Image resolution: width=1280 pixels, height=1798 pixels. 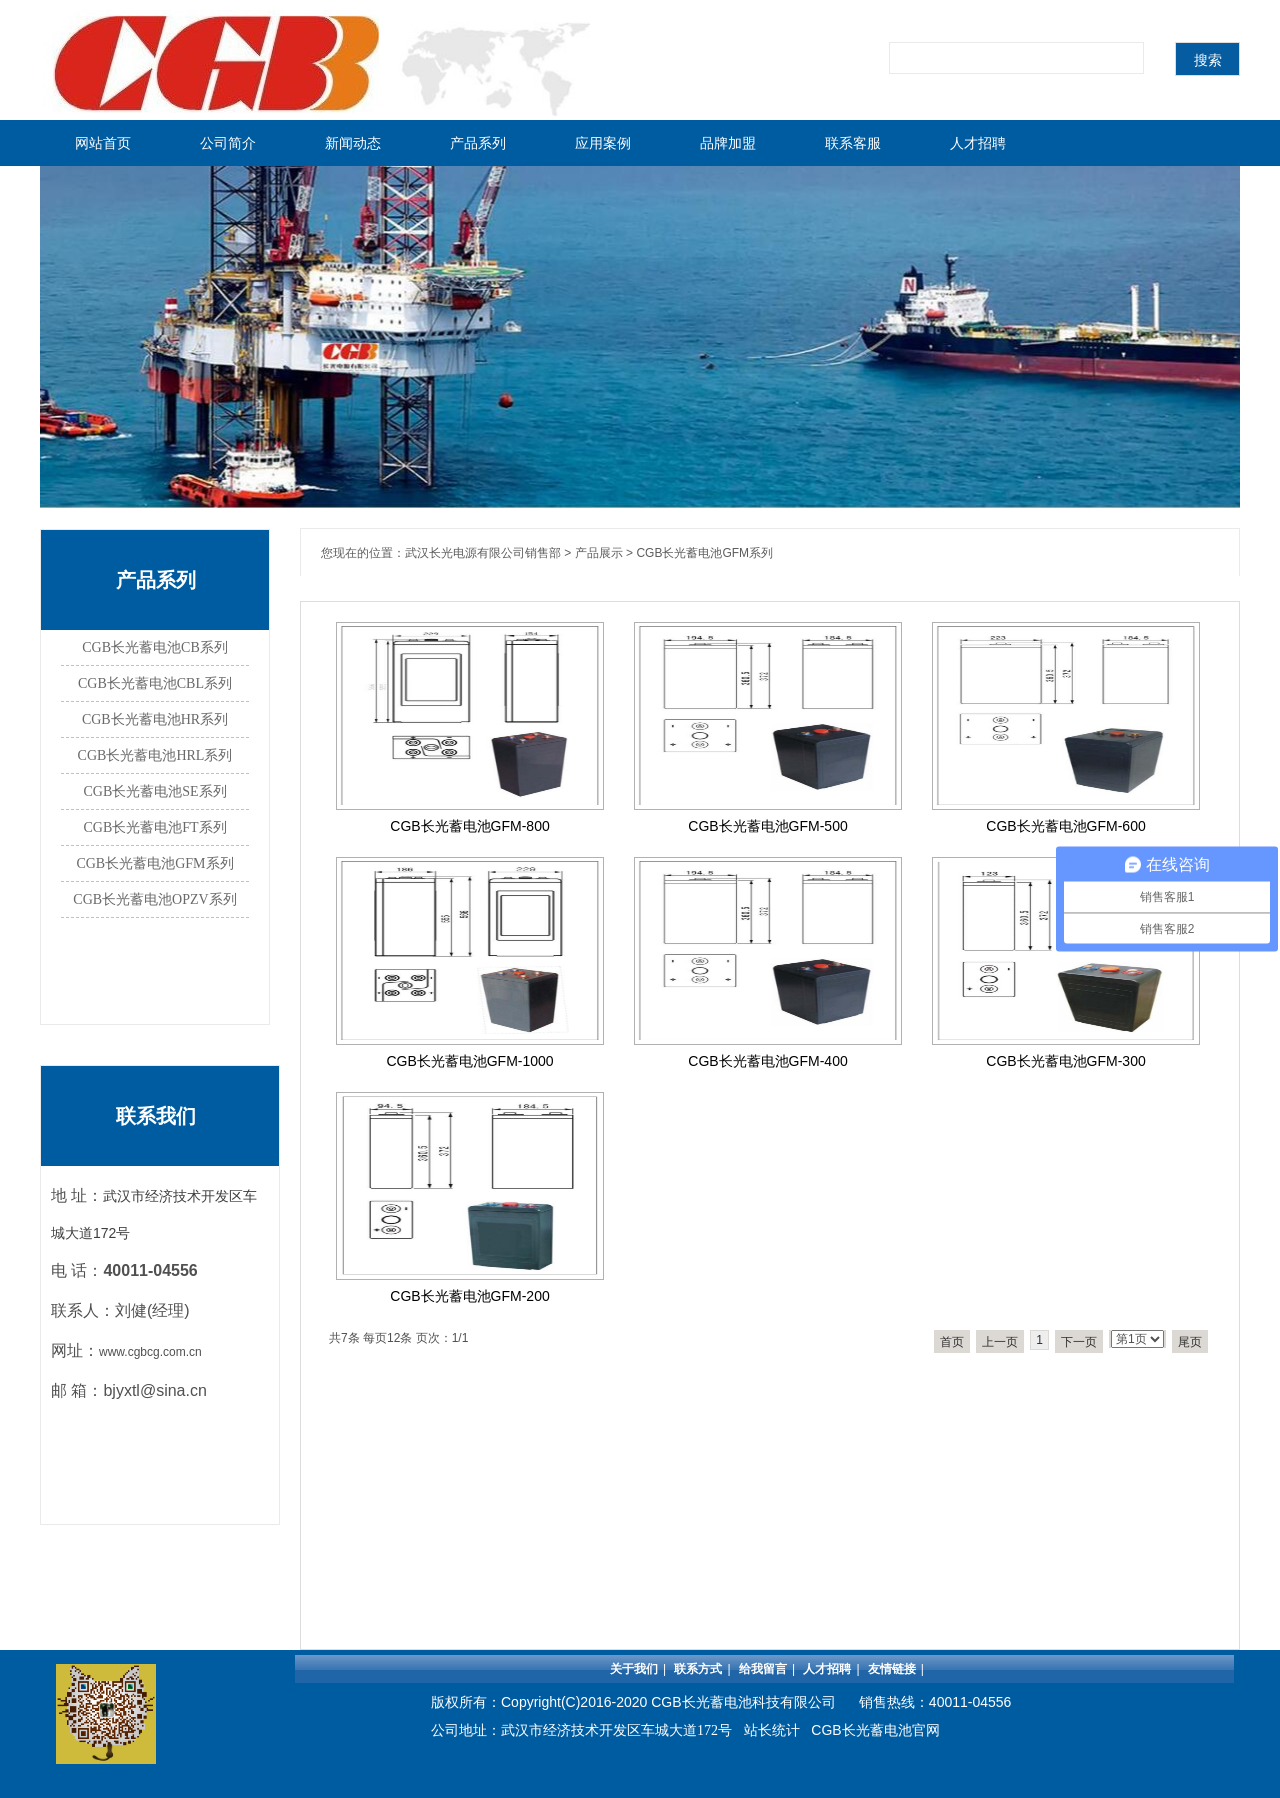 What do you see at coordinates (634, 1669) in the screenshot?
I see `关于我们` at bounding box center [634, 1669].